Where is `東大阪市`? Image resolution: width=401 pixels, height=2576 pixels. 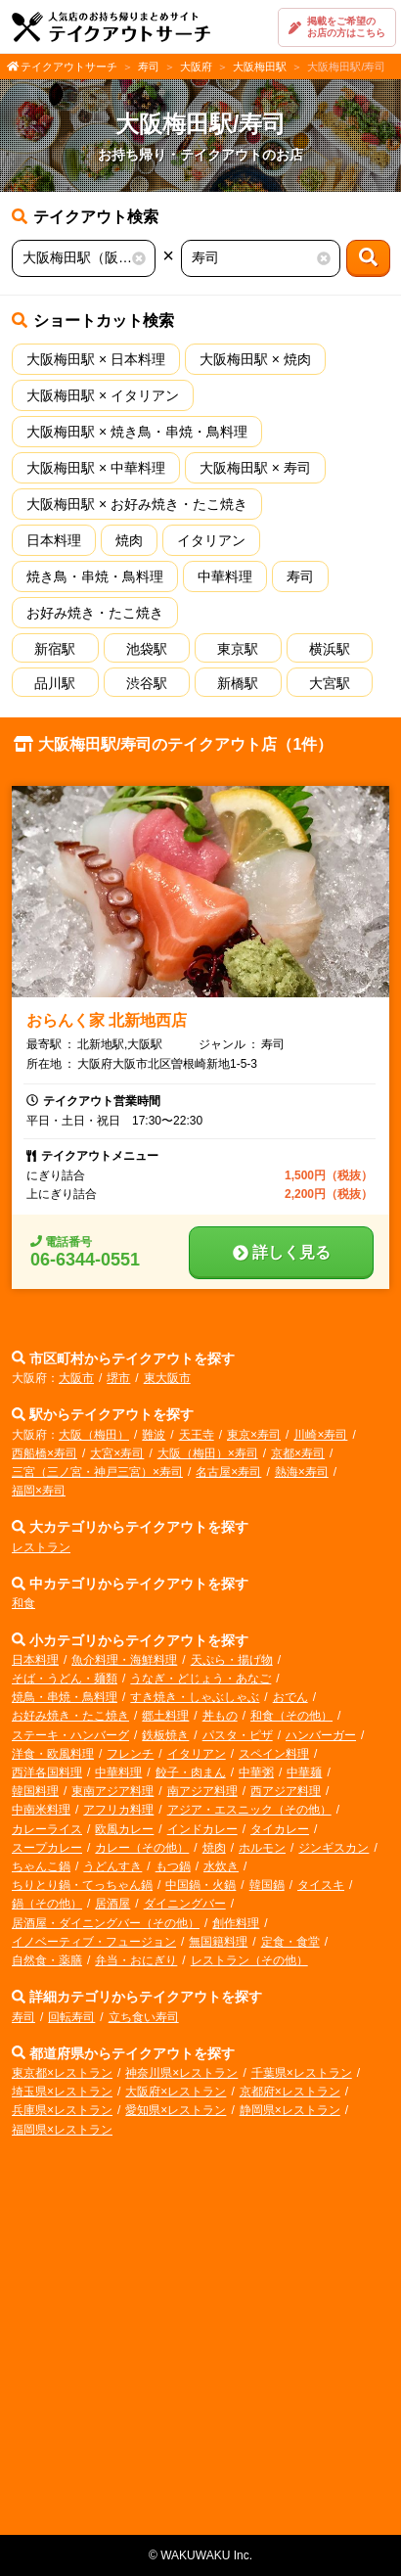 東大阪市 is located at coordinates (167, 1378).